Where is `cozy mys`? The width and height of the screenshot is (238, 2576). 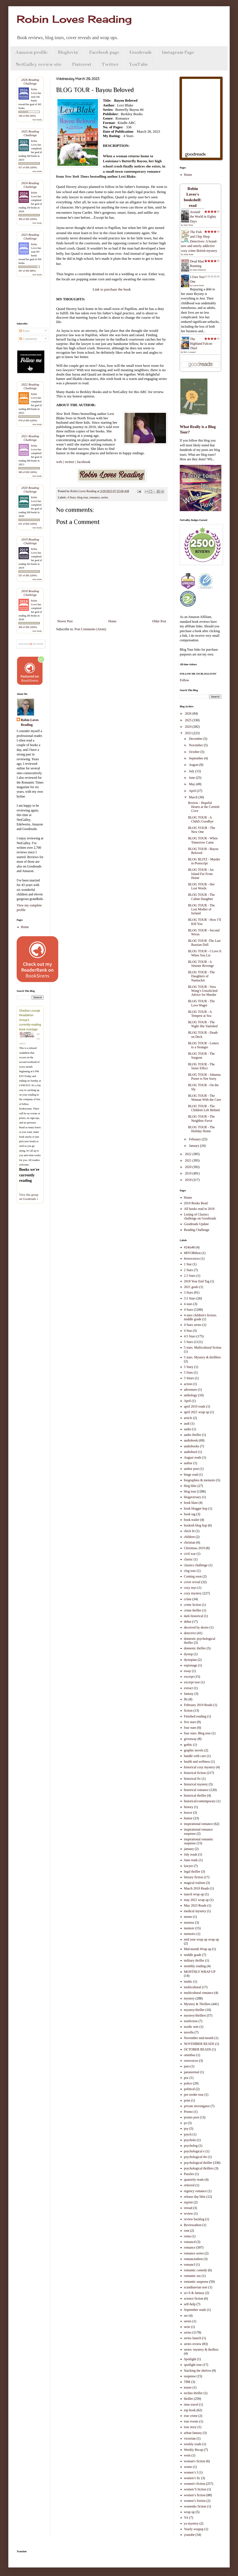
cozy mys is located at coordinates (190, 1587).